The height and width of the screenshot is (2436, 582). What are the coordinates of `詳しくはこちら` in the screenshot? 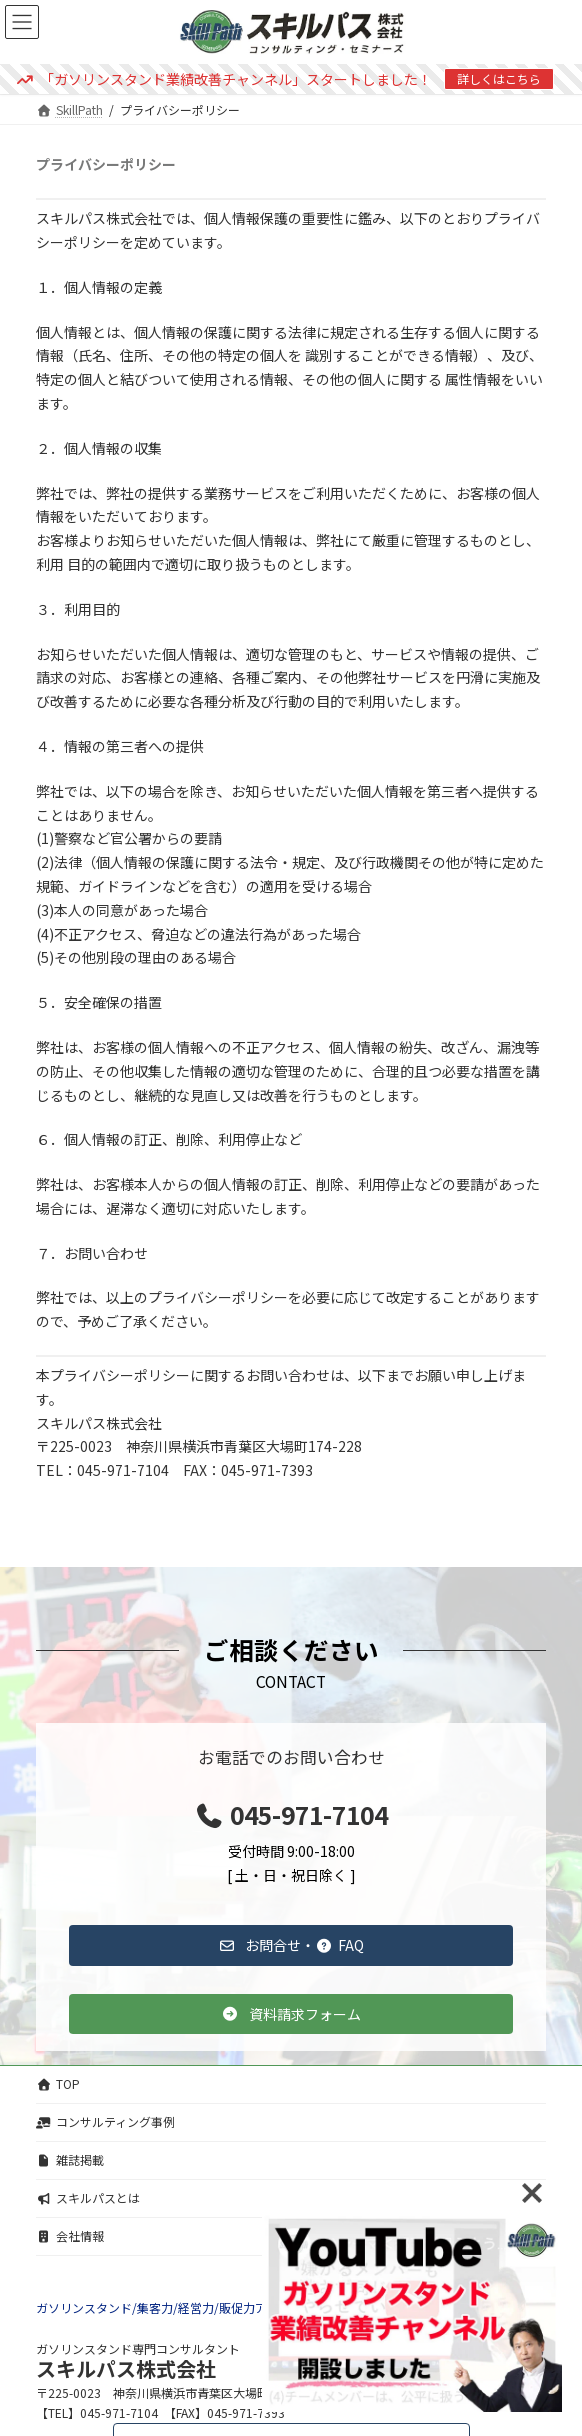 It's located at (499, 78).